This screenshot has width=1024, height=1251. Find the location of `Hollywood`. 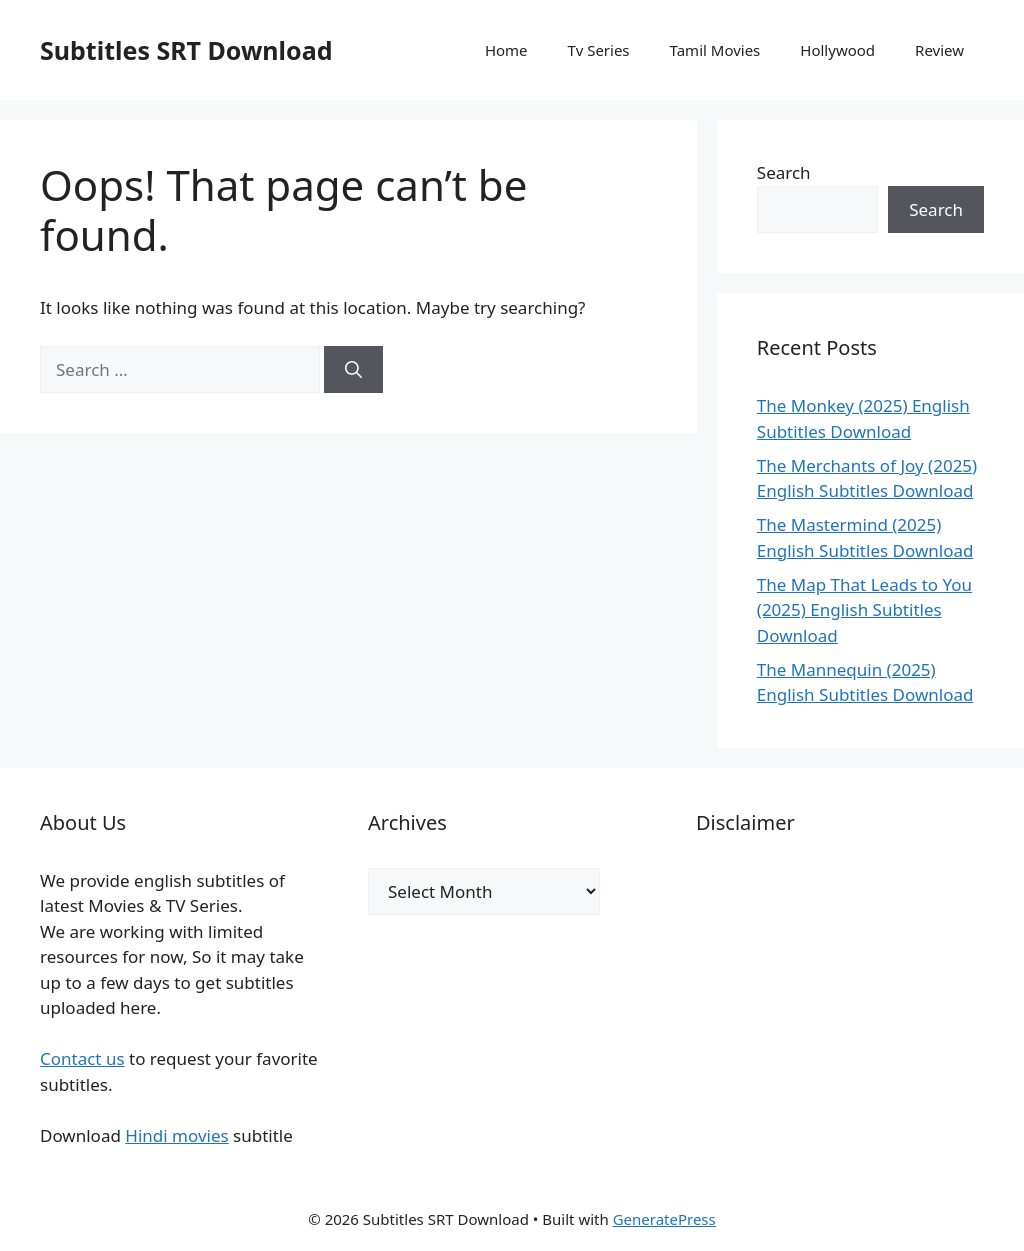

Hollywood is located at coordinates (837, 50).